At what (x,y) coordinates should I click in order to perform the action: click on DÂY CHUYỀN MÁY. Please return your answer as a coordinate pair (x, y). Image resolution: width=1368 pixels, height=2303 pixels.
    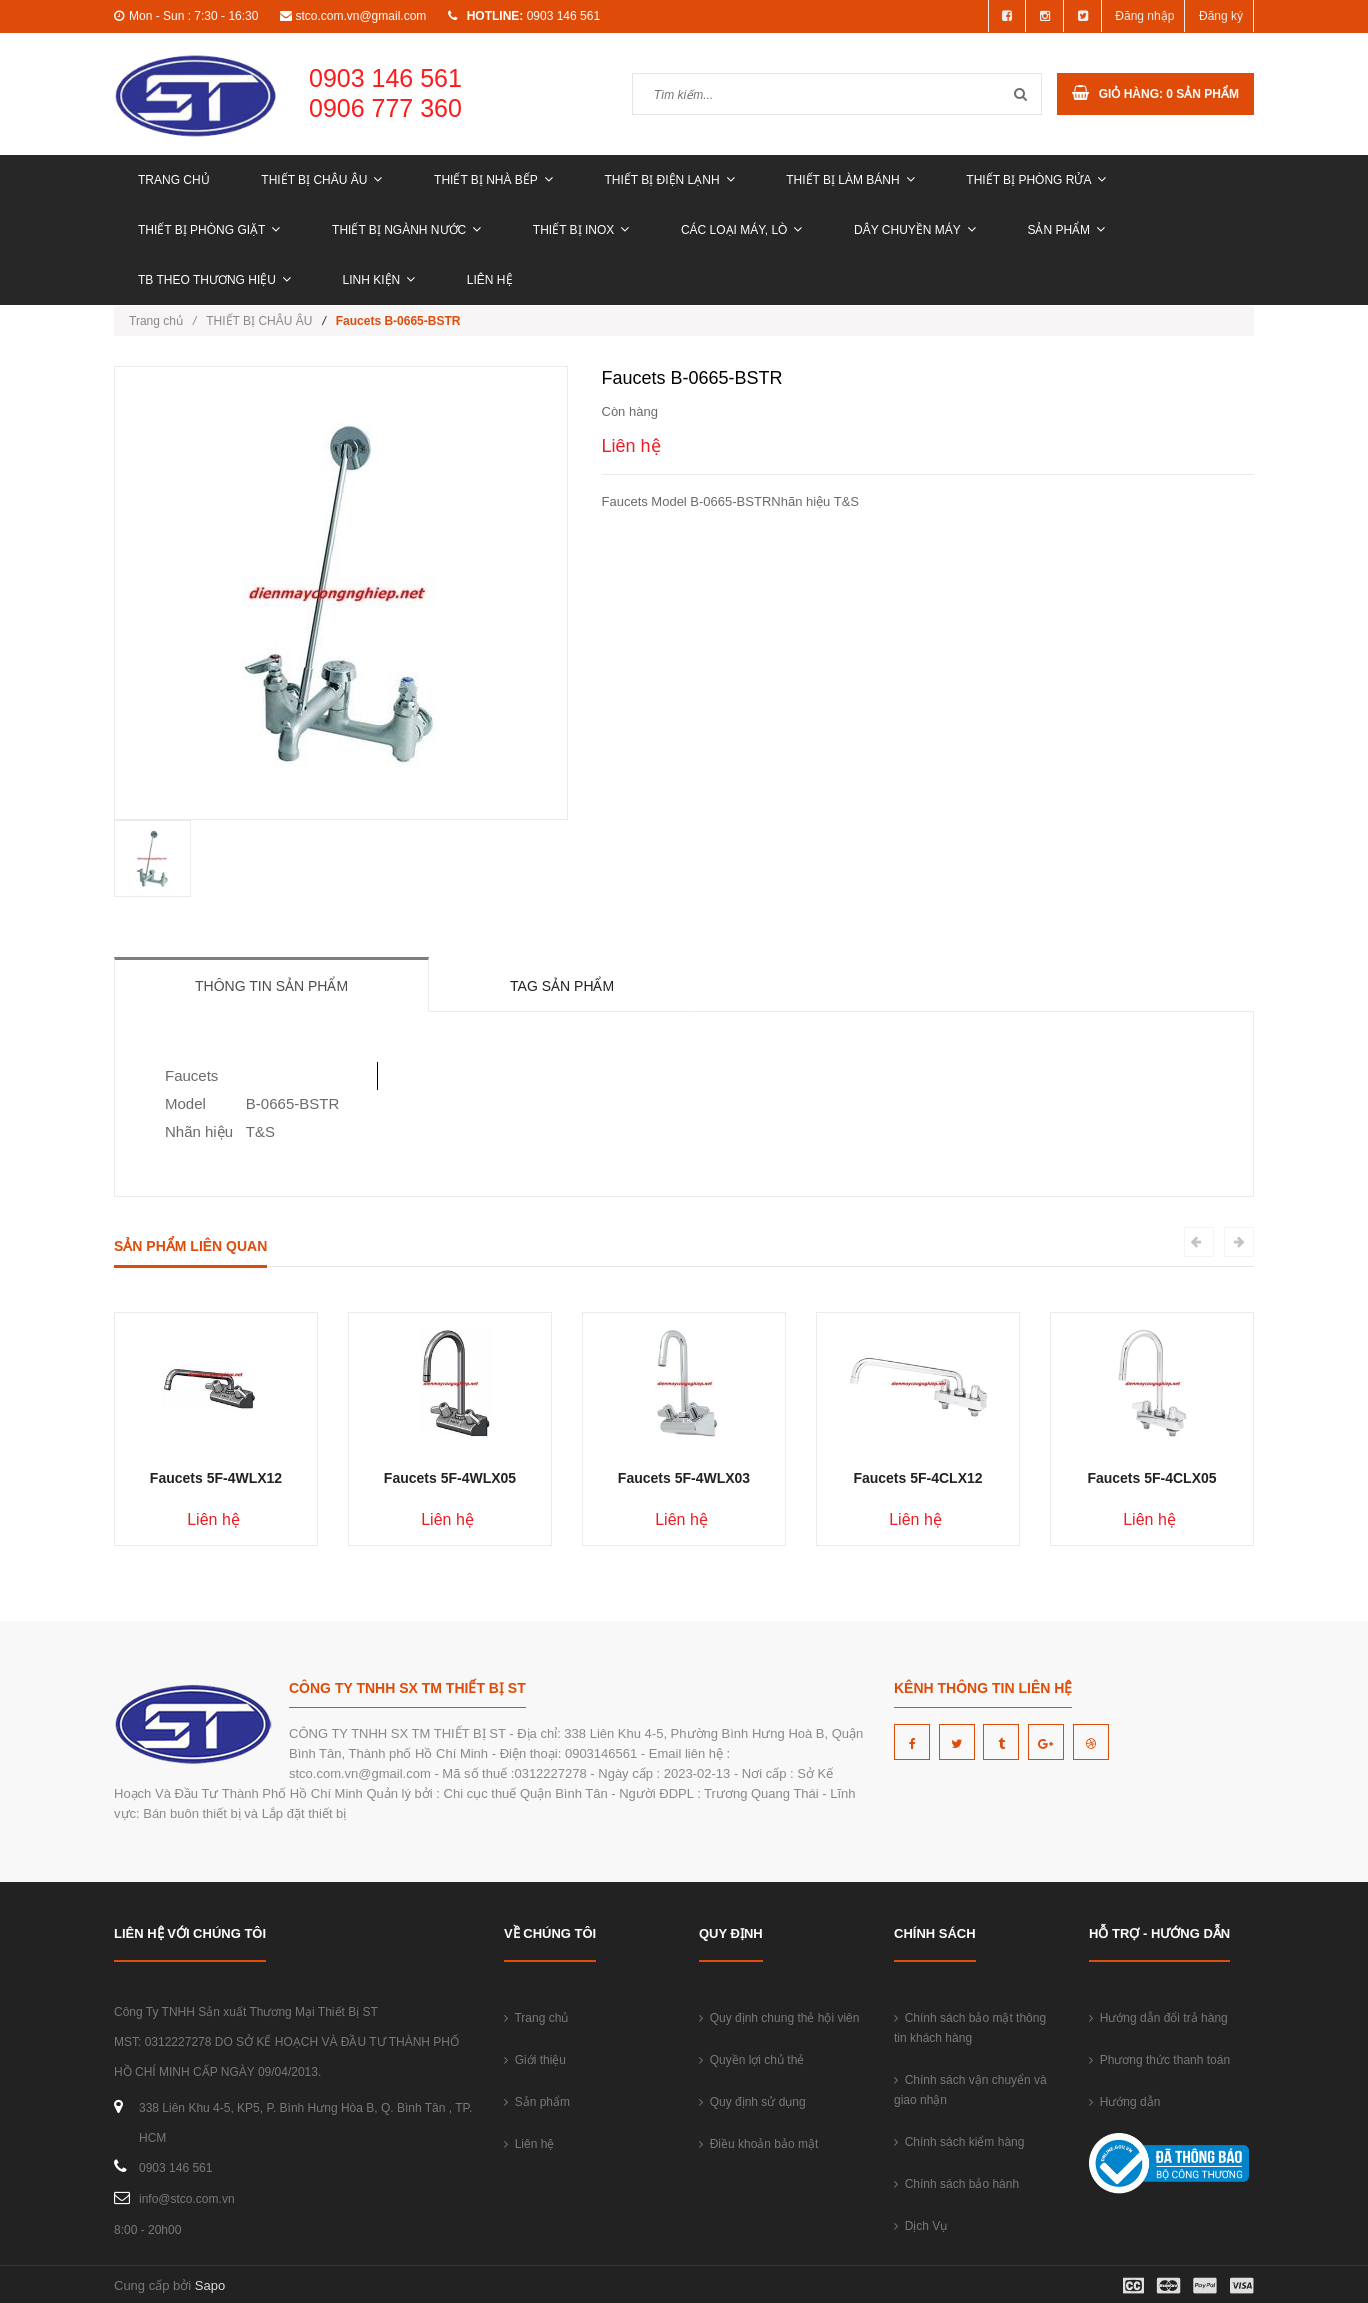
    Looking at the image, I should click on (915, 230).